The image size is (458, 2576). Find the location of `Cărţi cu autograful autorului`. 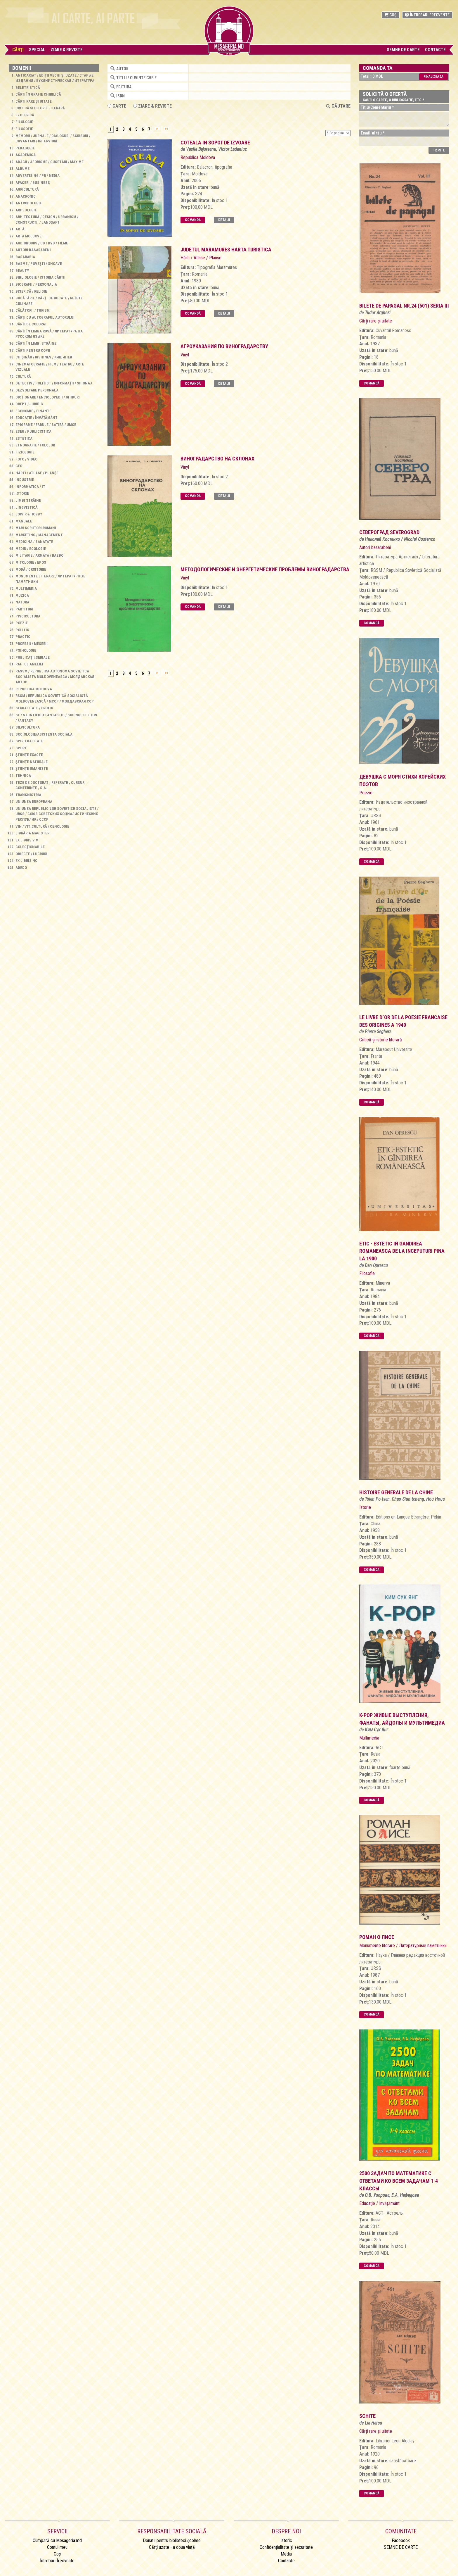

Cărţi cu autograful autorului is located at coordinates (44, 317).